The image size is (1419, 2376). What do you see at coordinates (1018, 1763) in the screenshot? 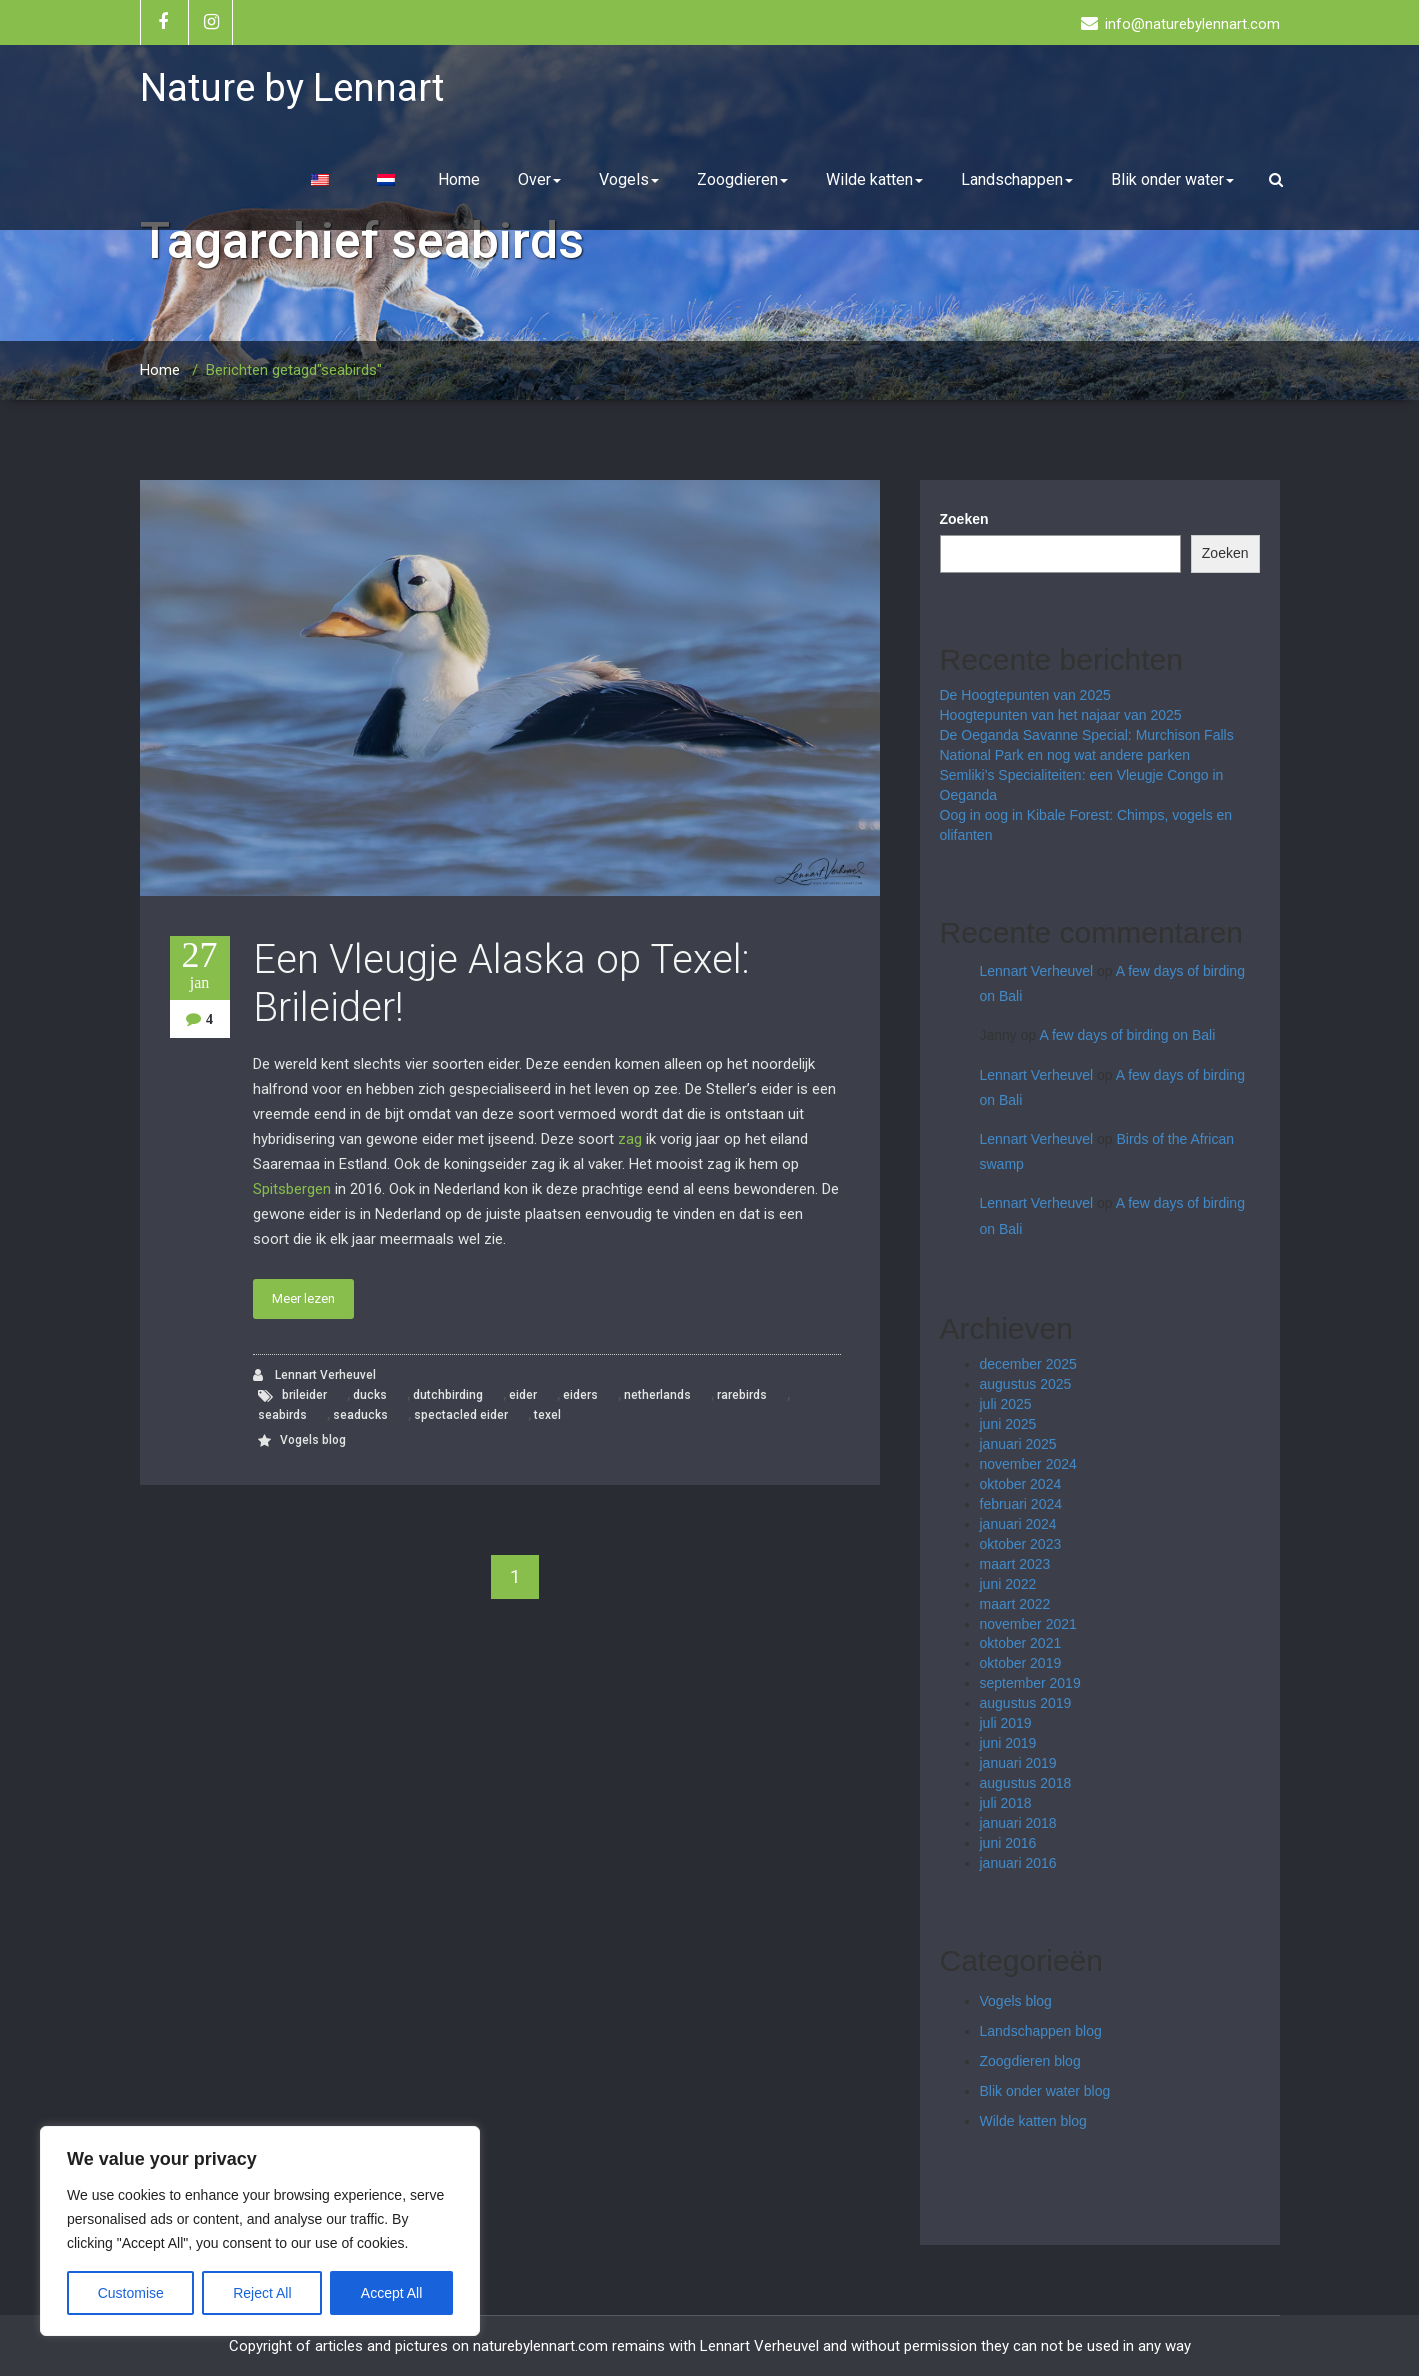
I see `januari 2019` at bounding box center [1018, 1763].